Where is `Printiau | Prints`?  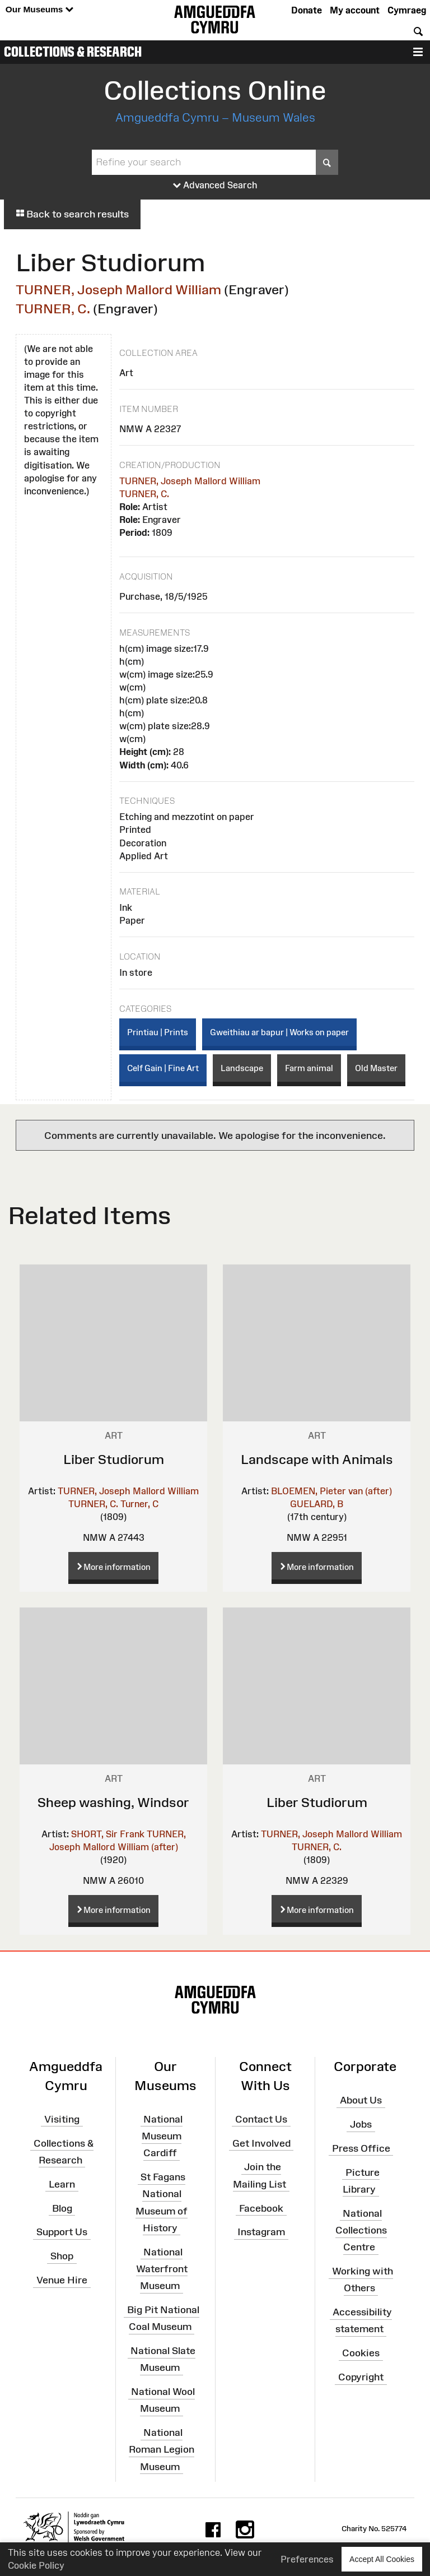 Printiau | Prints is located at coordinates (157, 1032).